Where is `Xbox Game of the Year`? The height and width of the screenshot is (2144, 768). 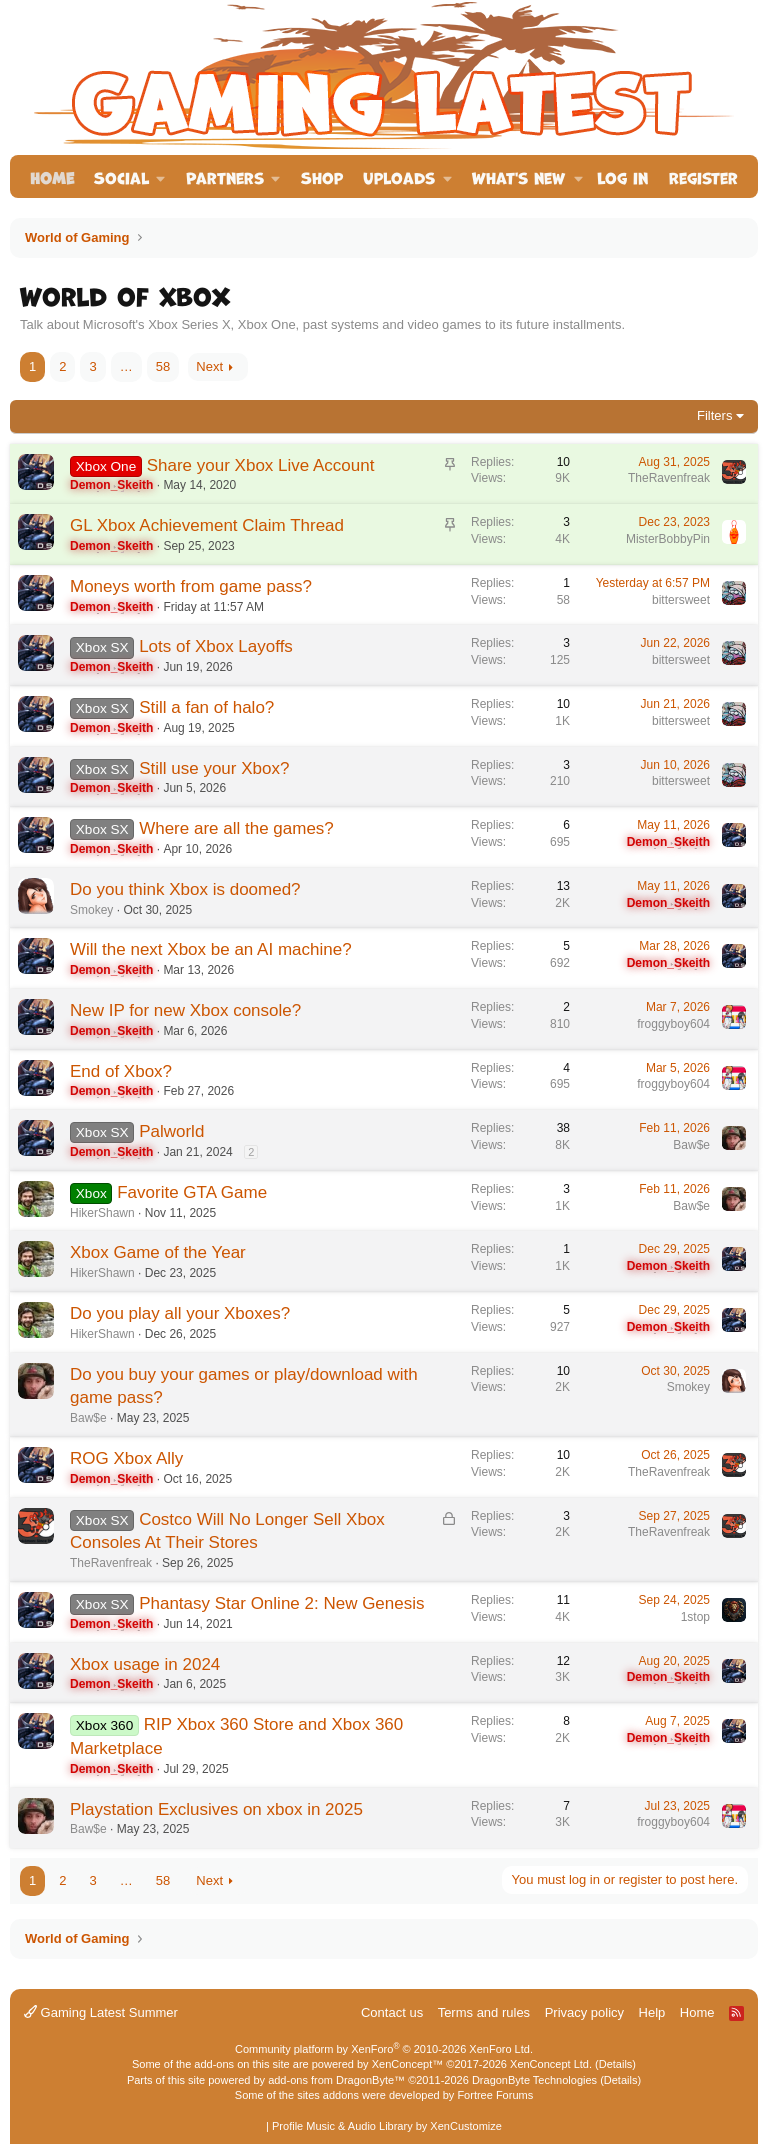
Xbox Game of the Year is located at coordinates (158, 1252).